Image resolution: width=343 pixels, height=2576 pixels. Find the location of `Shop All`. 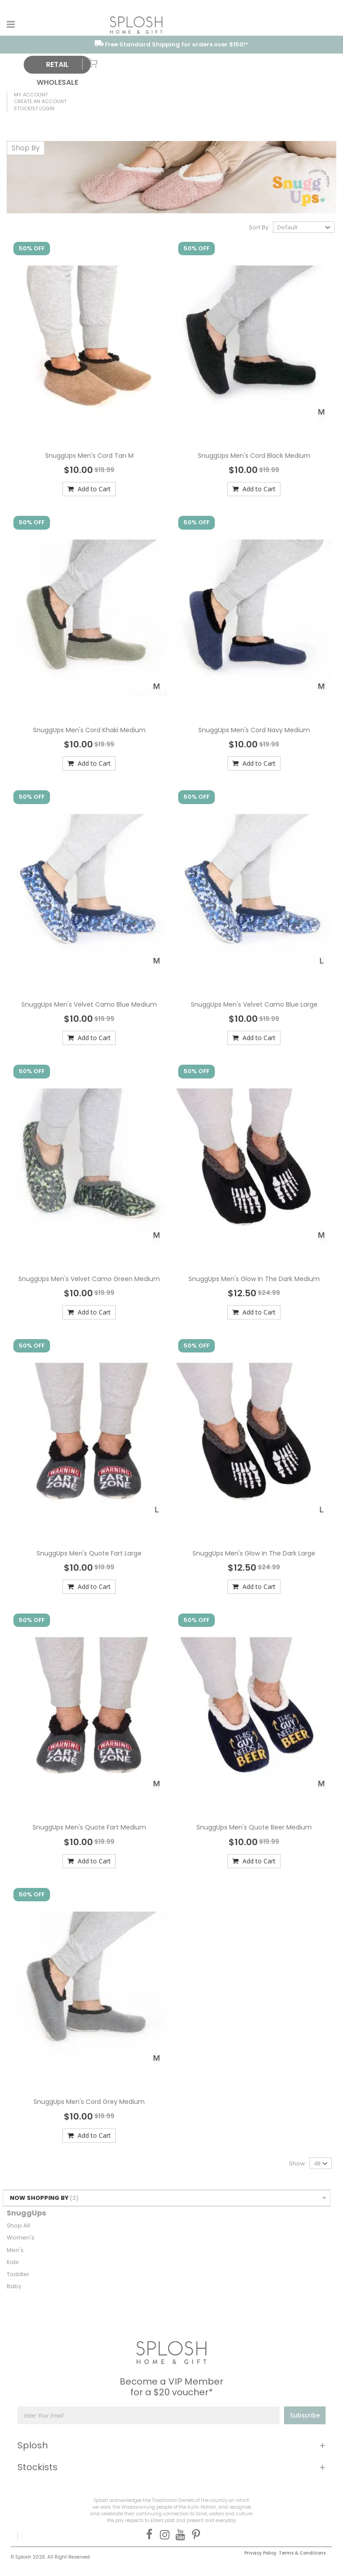

Shop All is located at coordinates (18, 2225).